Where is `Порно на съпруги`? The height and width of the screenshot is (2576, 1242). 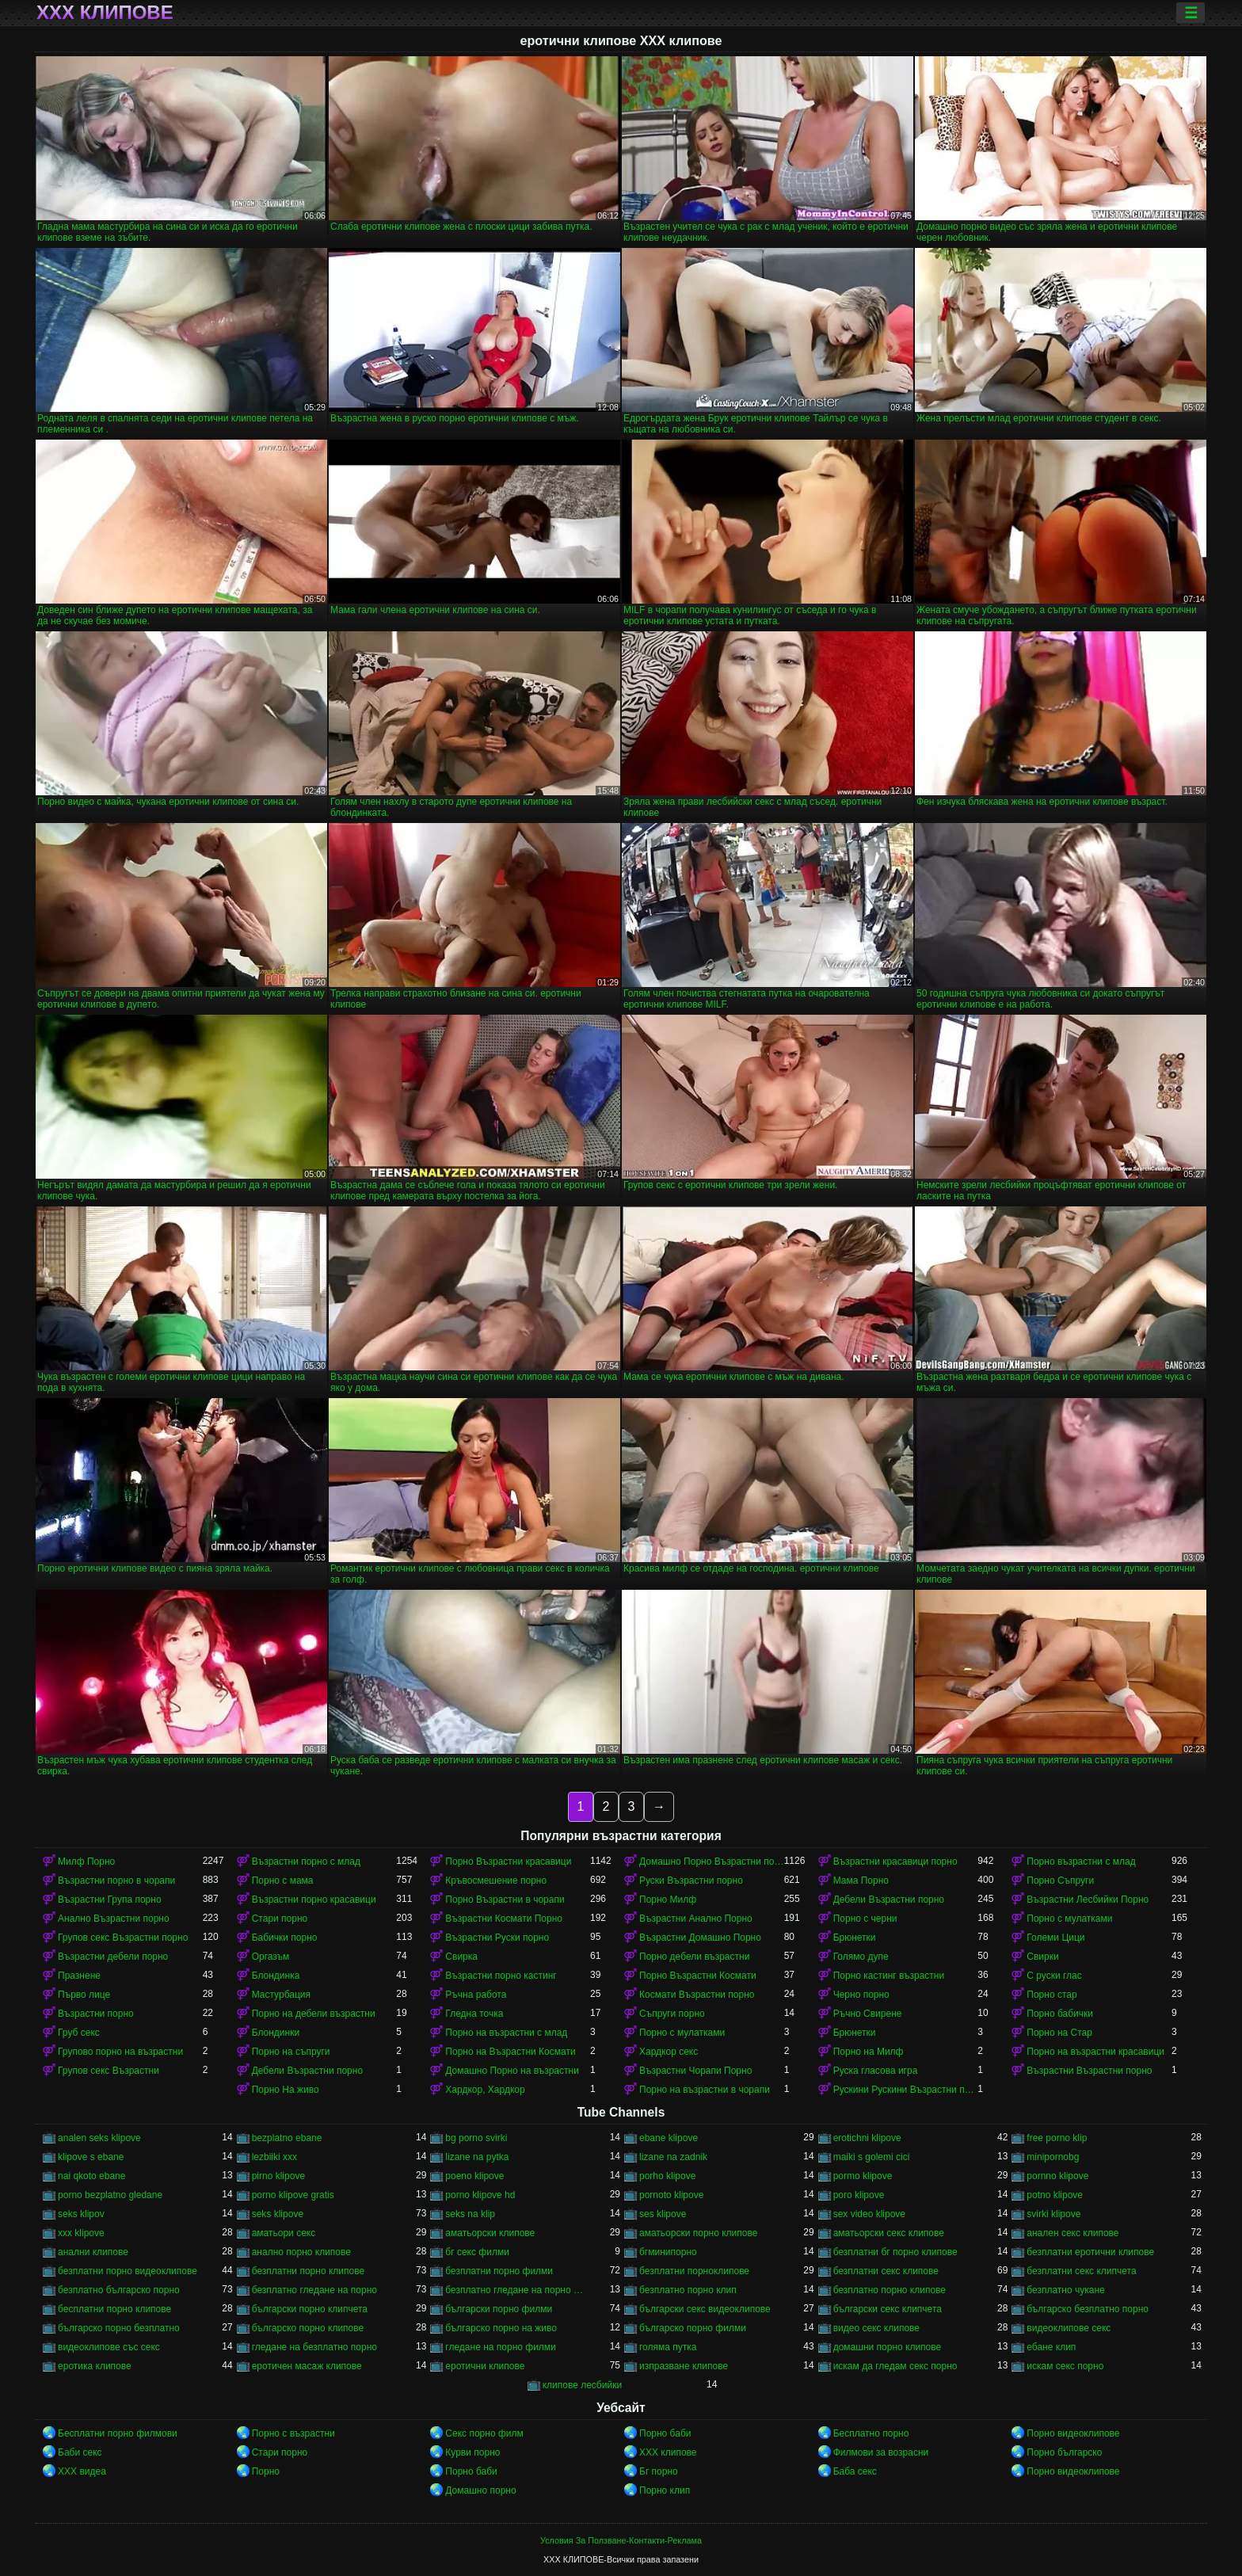
Порно на съпруги is located at coordinates (291, 2051).